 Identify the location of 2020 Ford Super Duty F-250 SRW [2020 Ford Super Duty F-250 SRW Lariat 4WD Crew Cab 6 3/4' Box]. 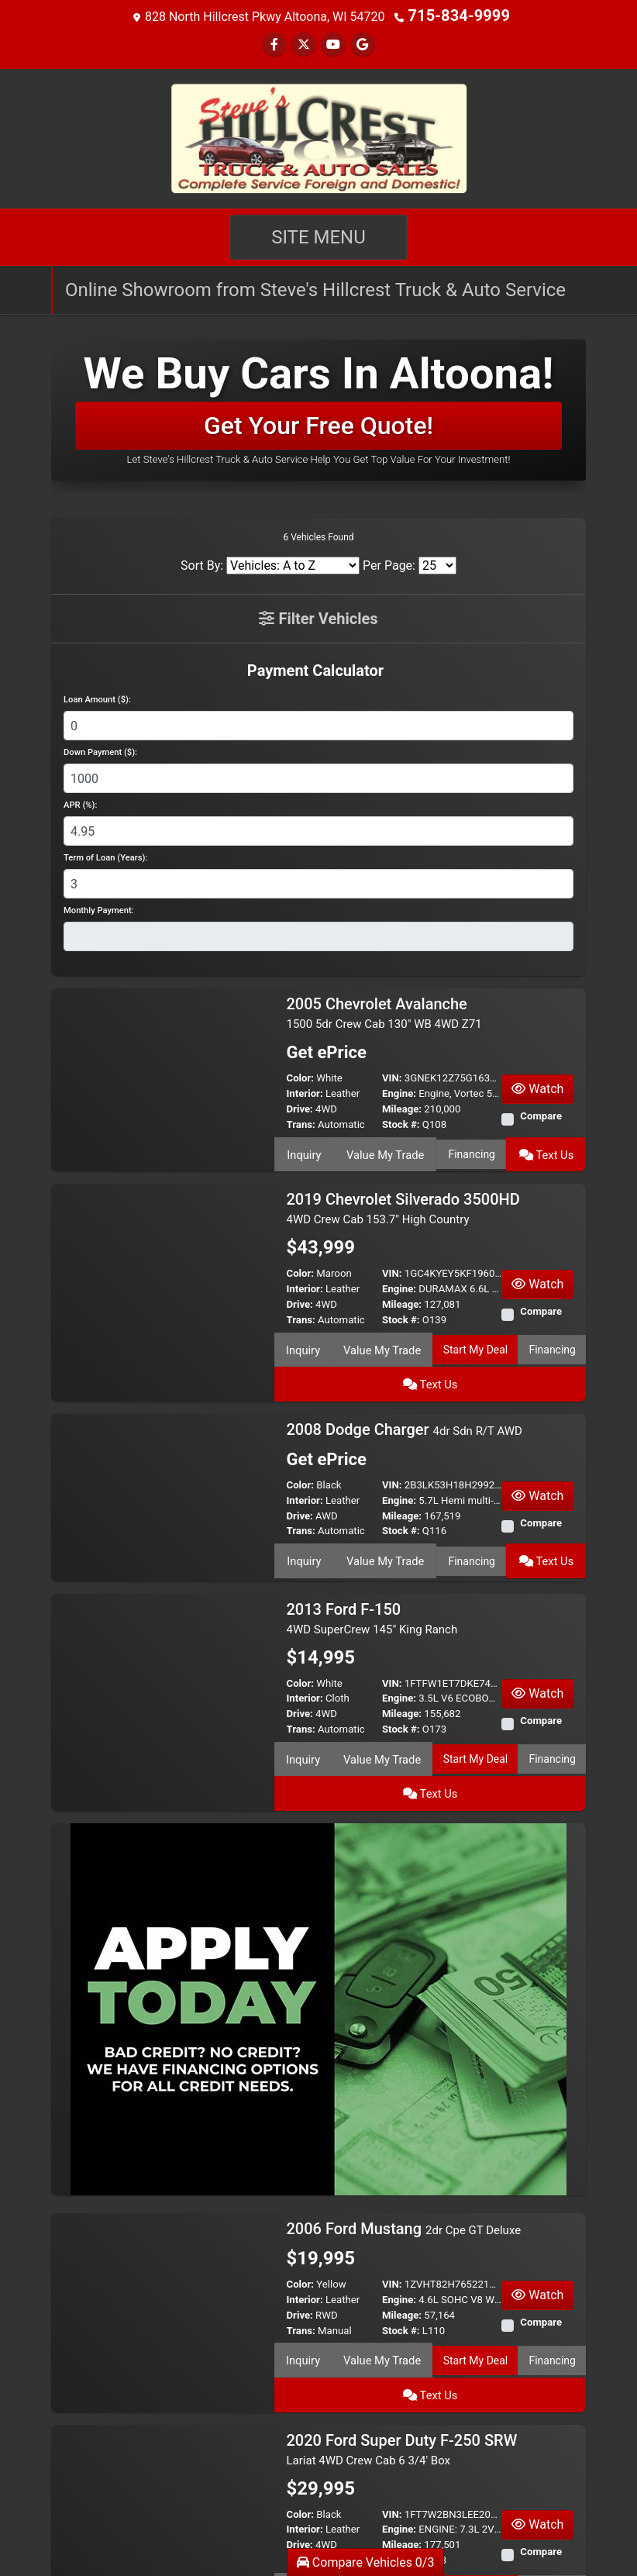
(402, 2331).